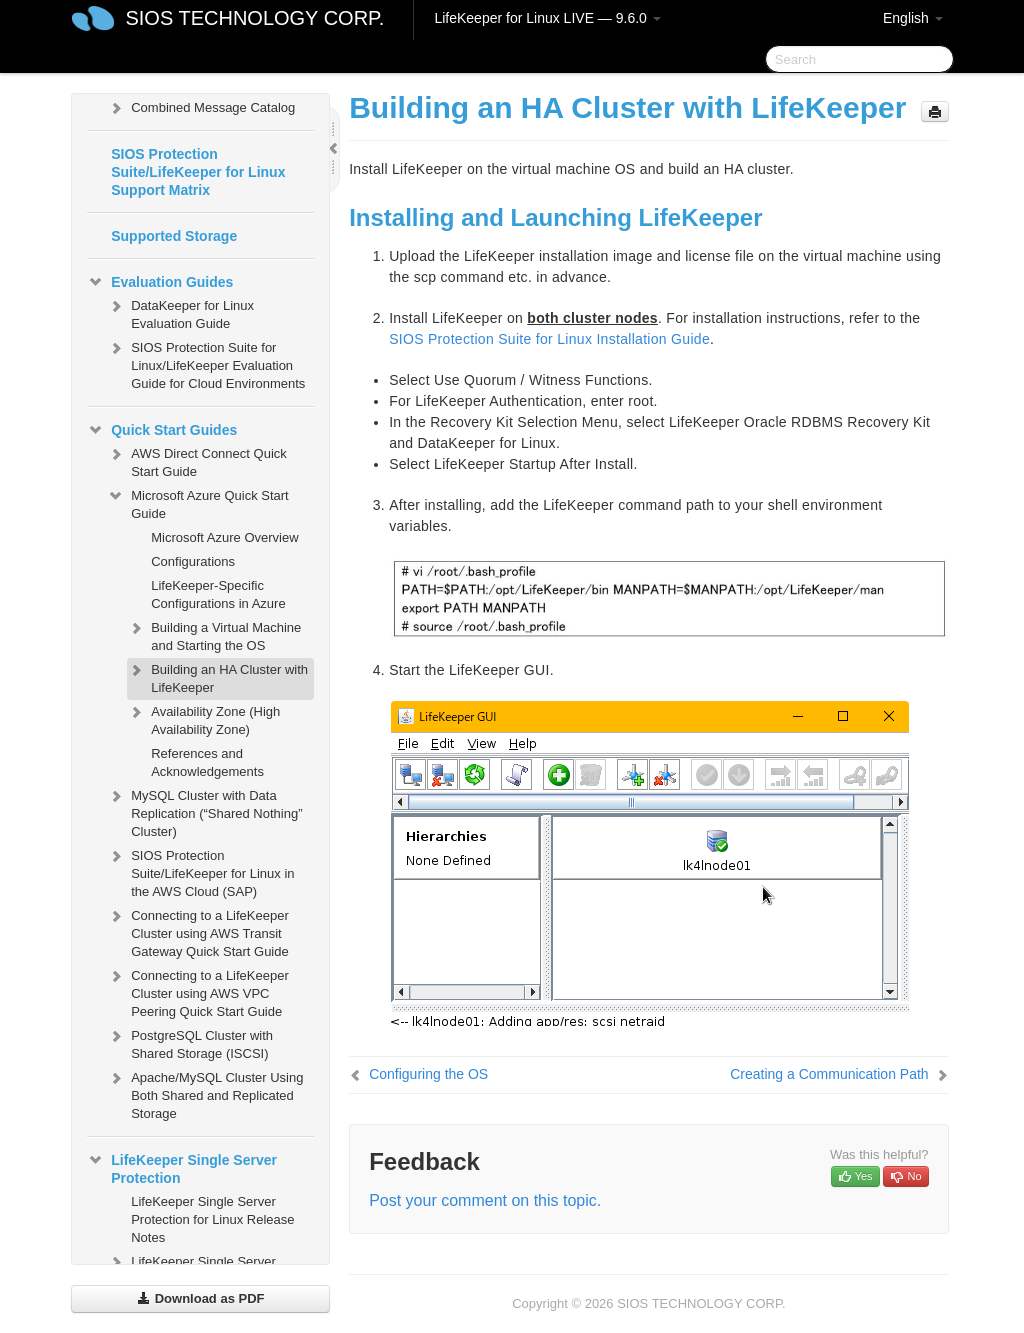 The image size is (1024, 1333). I want to click on MySQL Cluster with Data Replication (“Shared Nothing” Cluster), so click(204, 811).